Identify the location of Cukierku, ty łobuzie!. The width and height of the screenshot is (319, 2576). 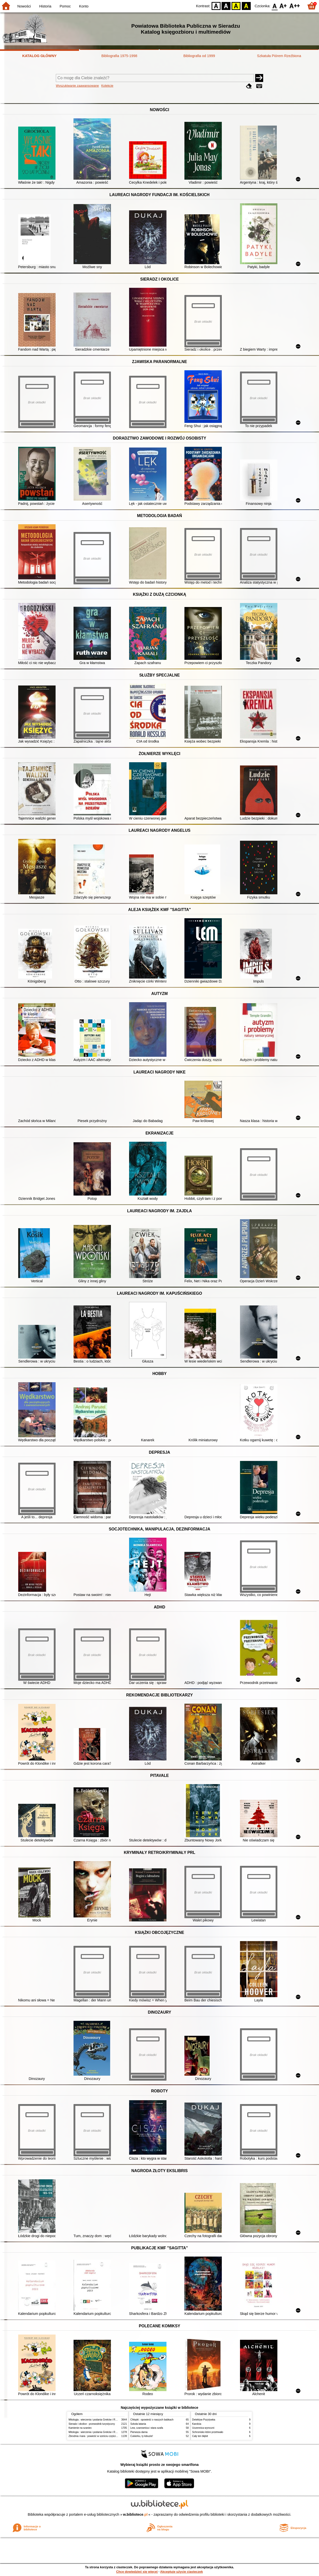
(141, 2436).